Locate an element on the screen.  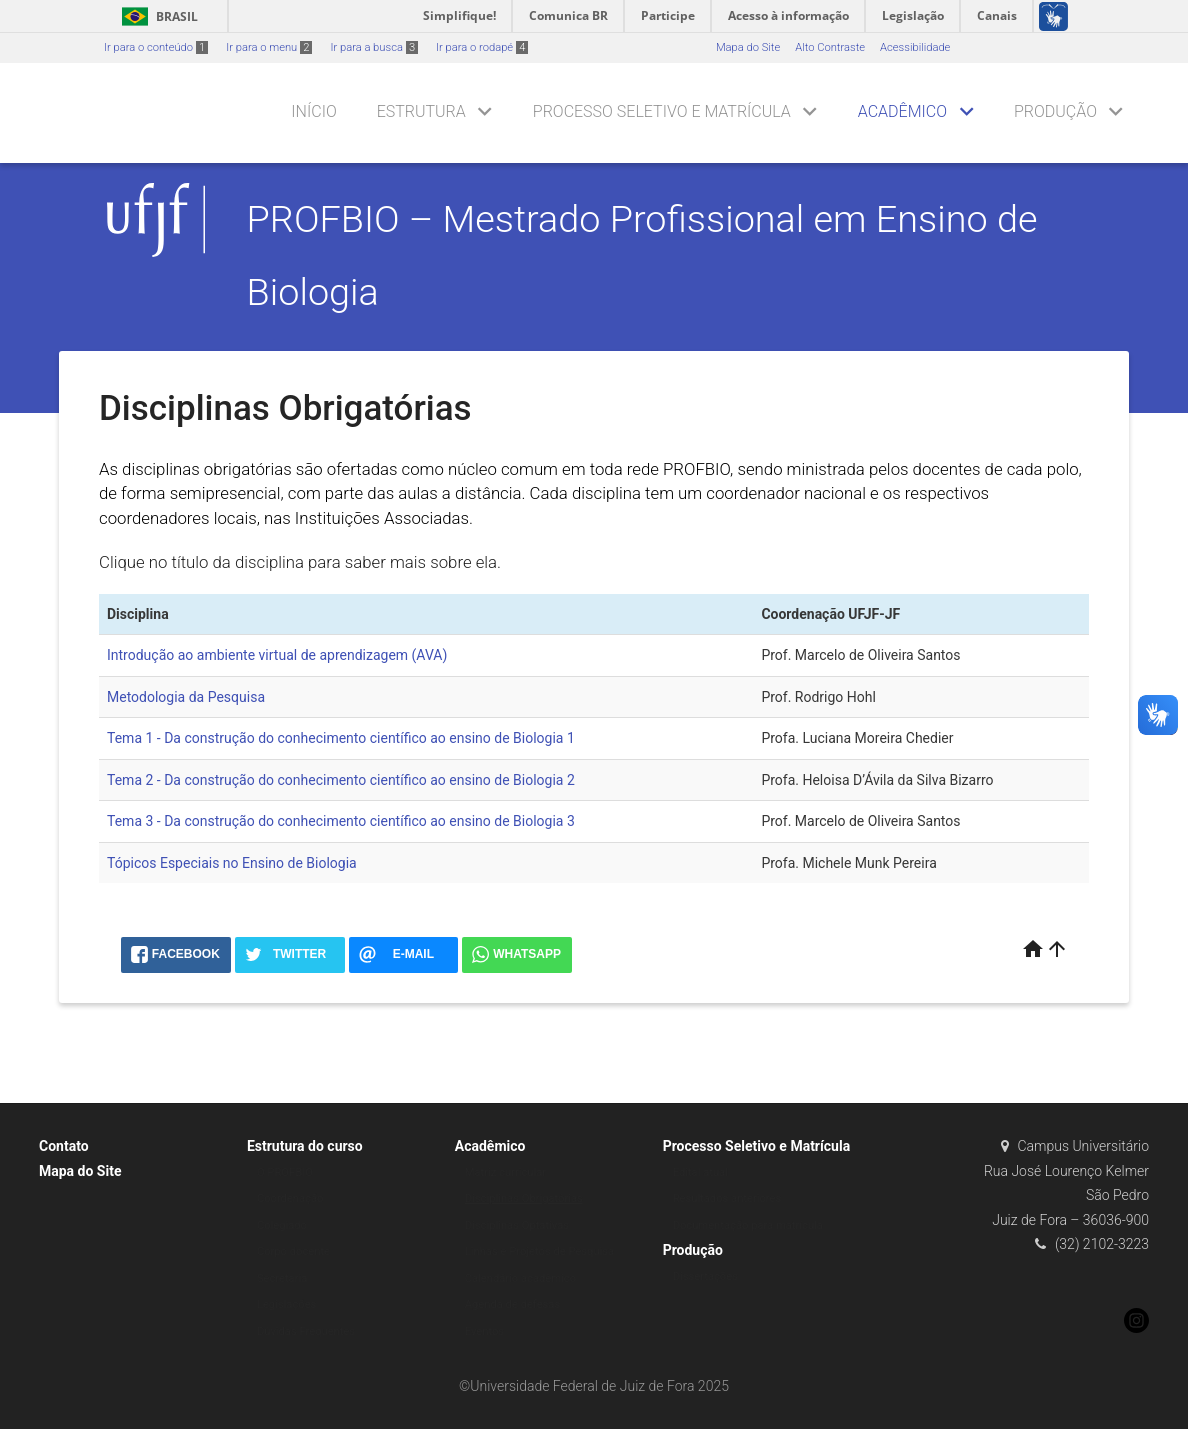
Alto Contraste is located at coordinates (830, 47).